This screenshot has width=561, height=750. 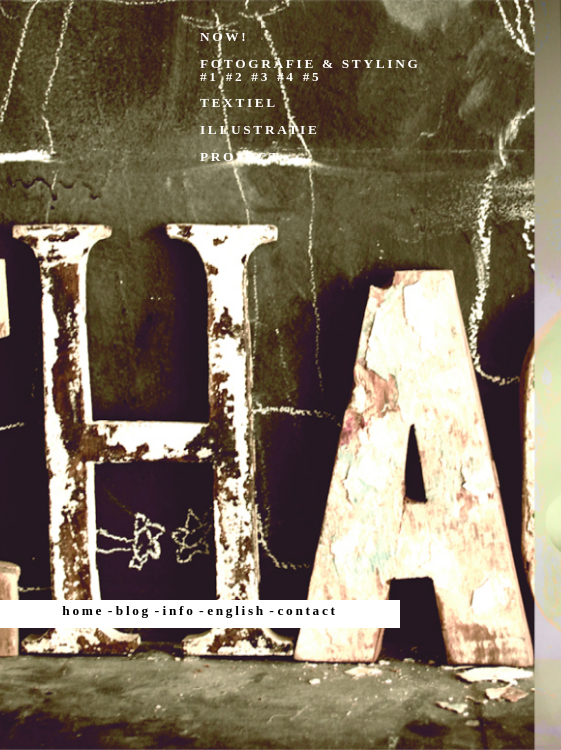 What do you see at coordinates (239, 102) in the screenshot?
I see `TEXTIEL` at bounding box center [239, 102].